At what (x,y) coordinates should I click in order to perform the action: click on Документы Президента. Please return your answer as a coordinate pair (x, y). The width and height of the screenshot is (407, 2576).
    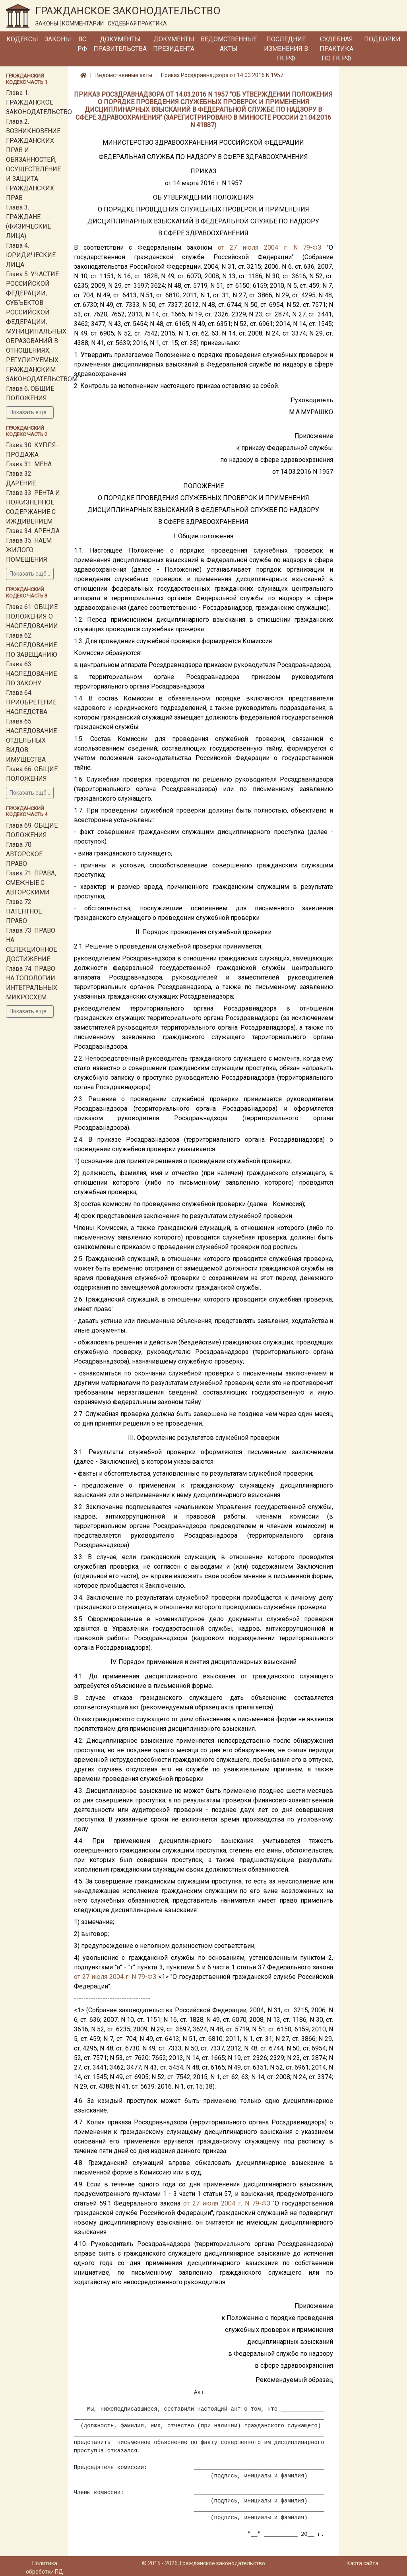
    Looking at the image, I should click on (173, 43).